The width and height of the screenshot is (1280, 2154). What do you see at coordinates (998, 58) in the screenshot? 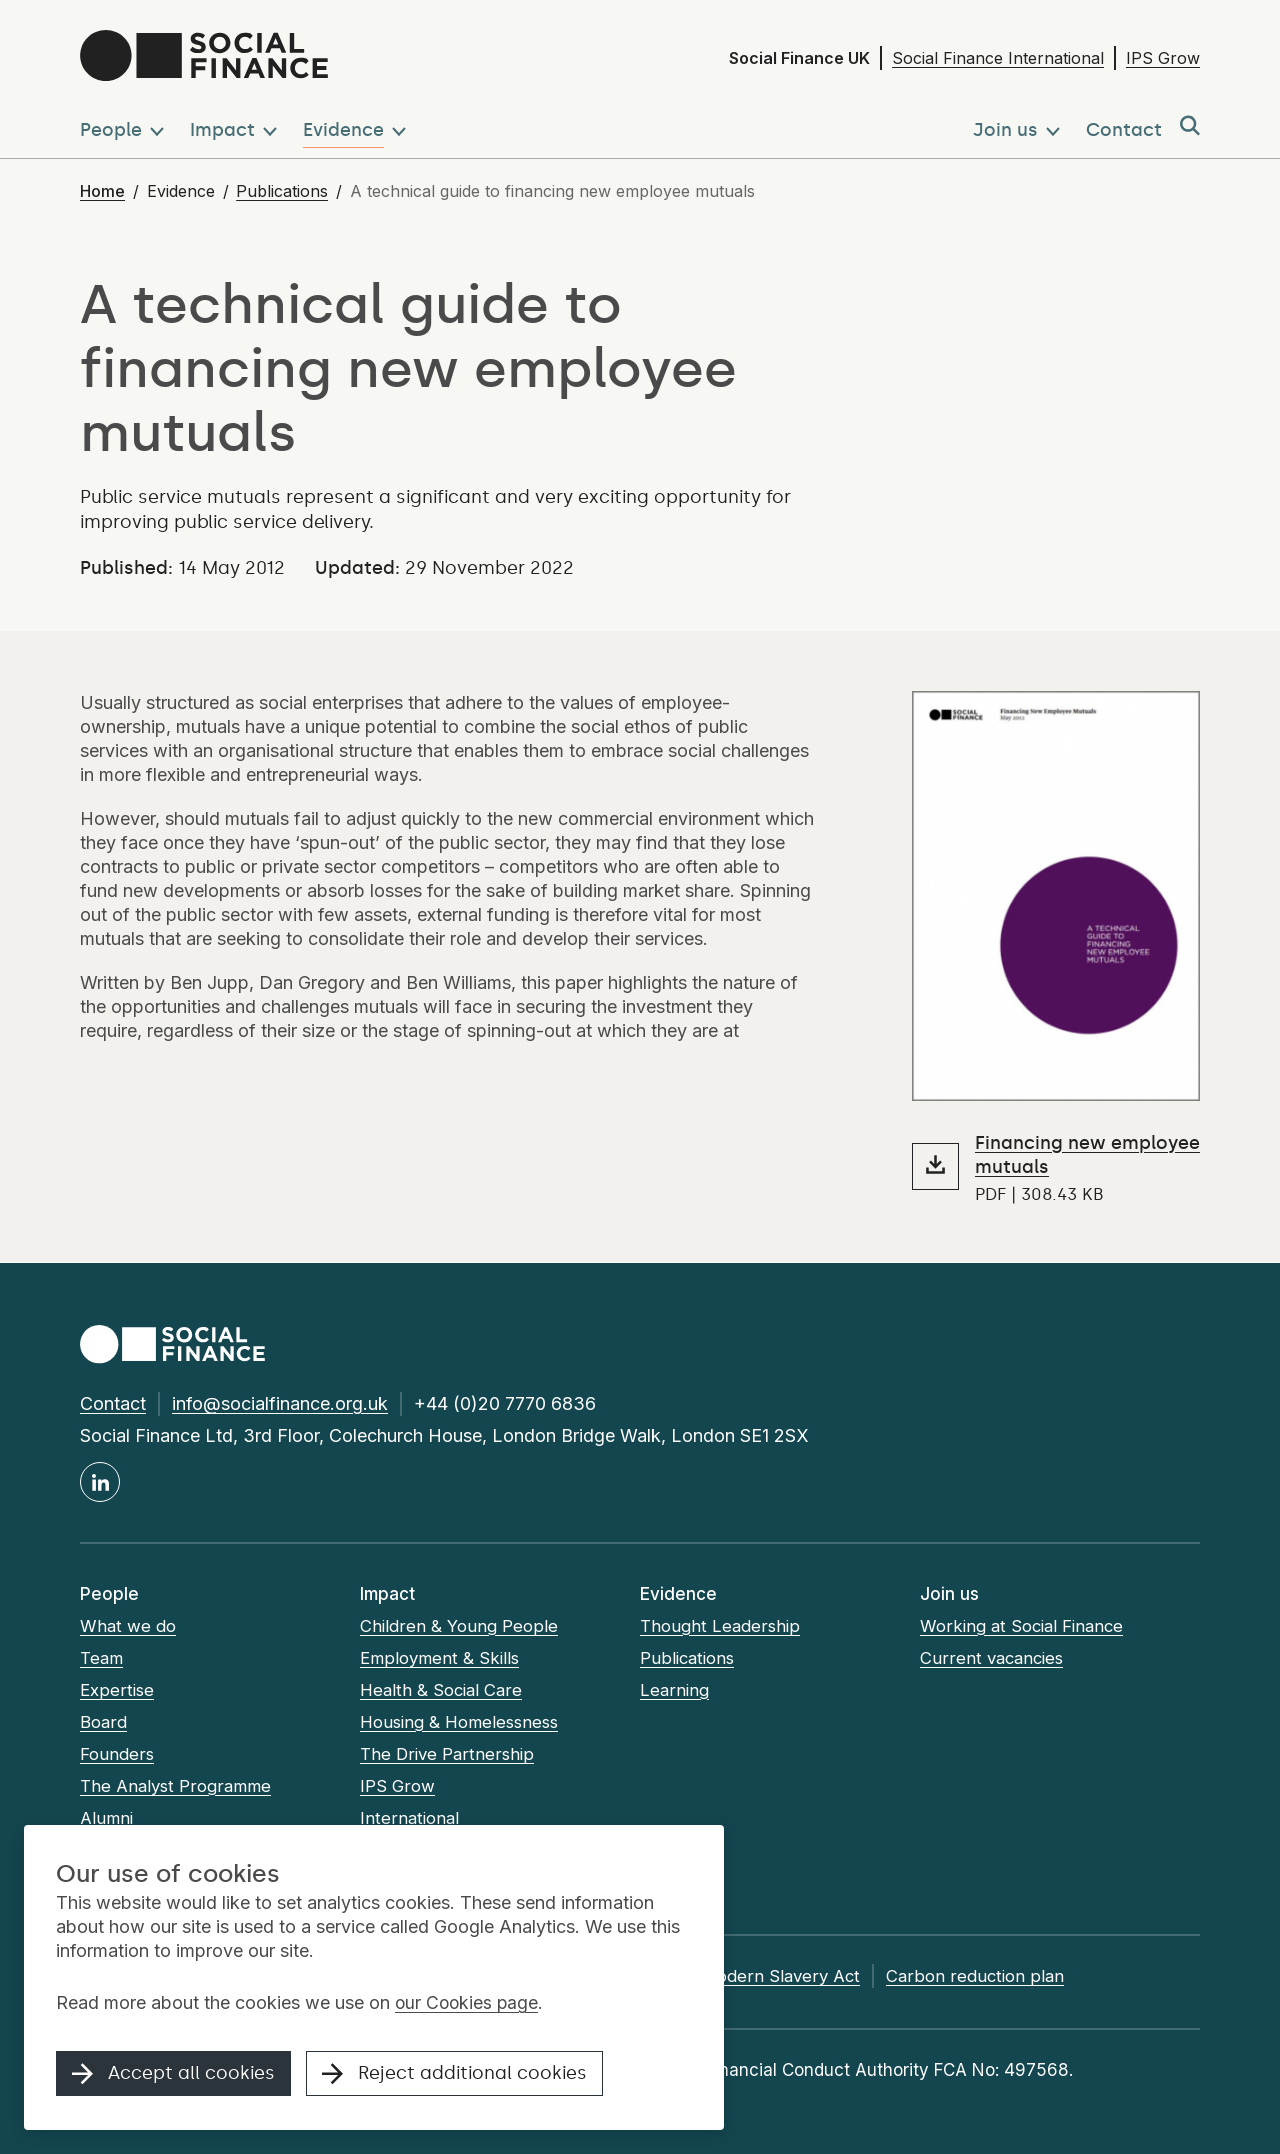
I see `Social Finance International` at bounding box center [998, 58].